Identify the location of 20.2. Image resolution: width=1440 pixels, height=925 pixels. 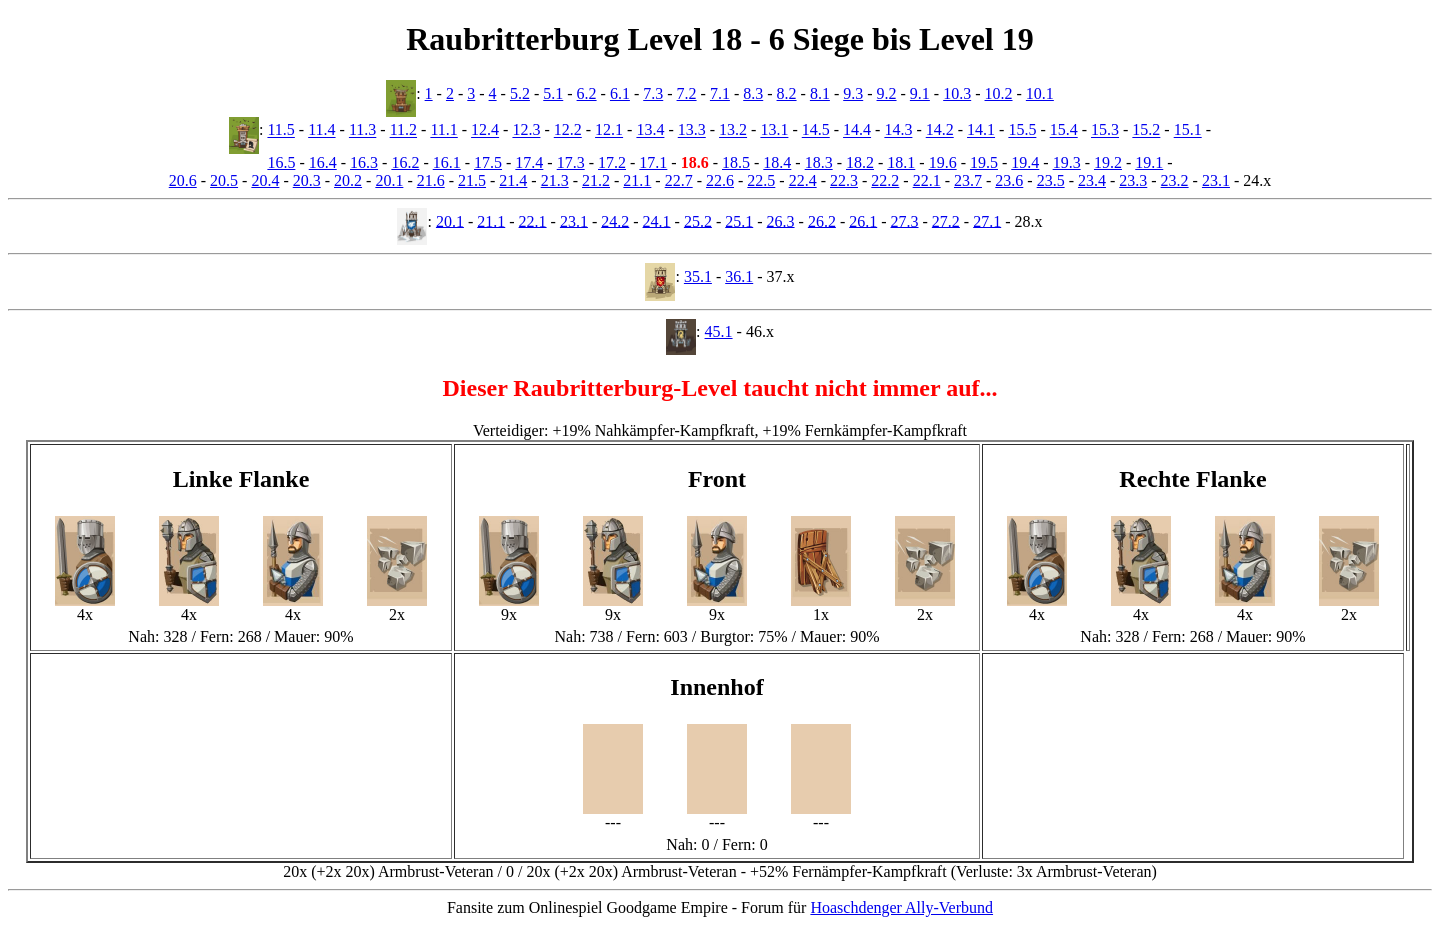
(348, 180).